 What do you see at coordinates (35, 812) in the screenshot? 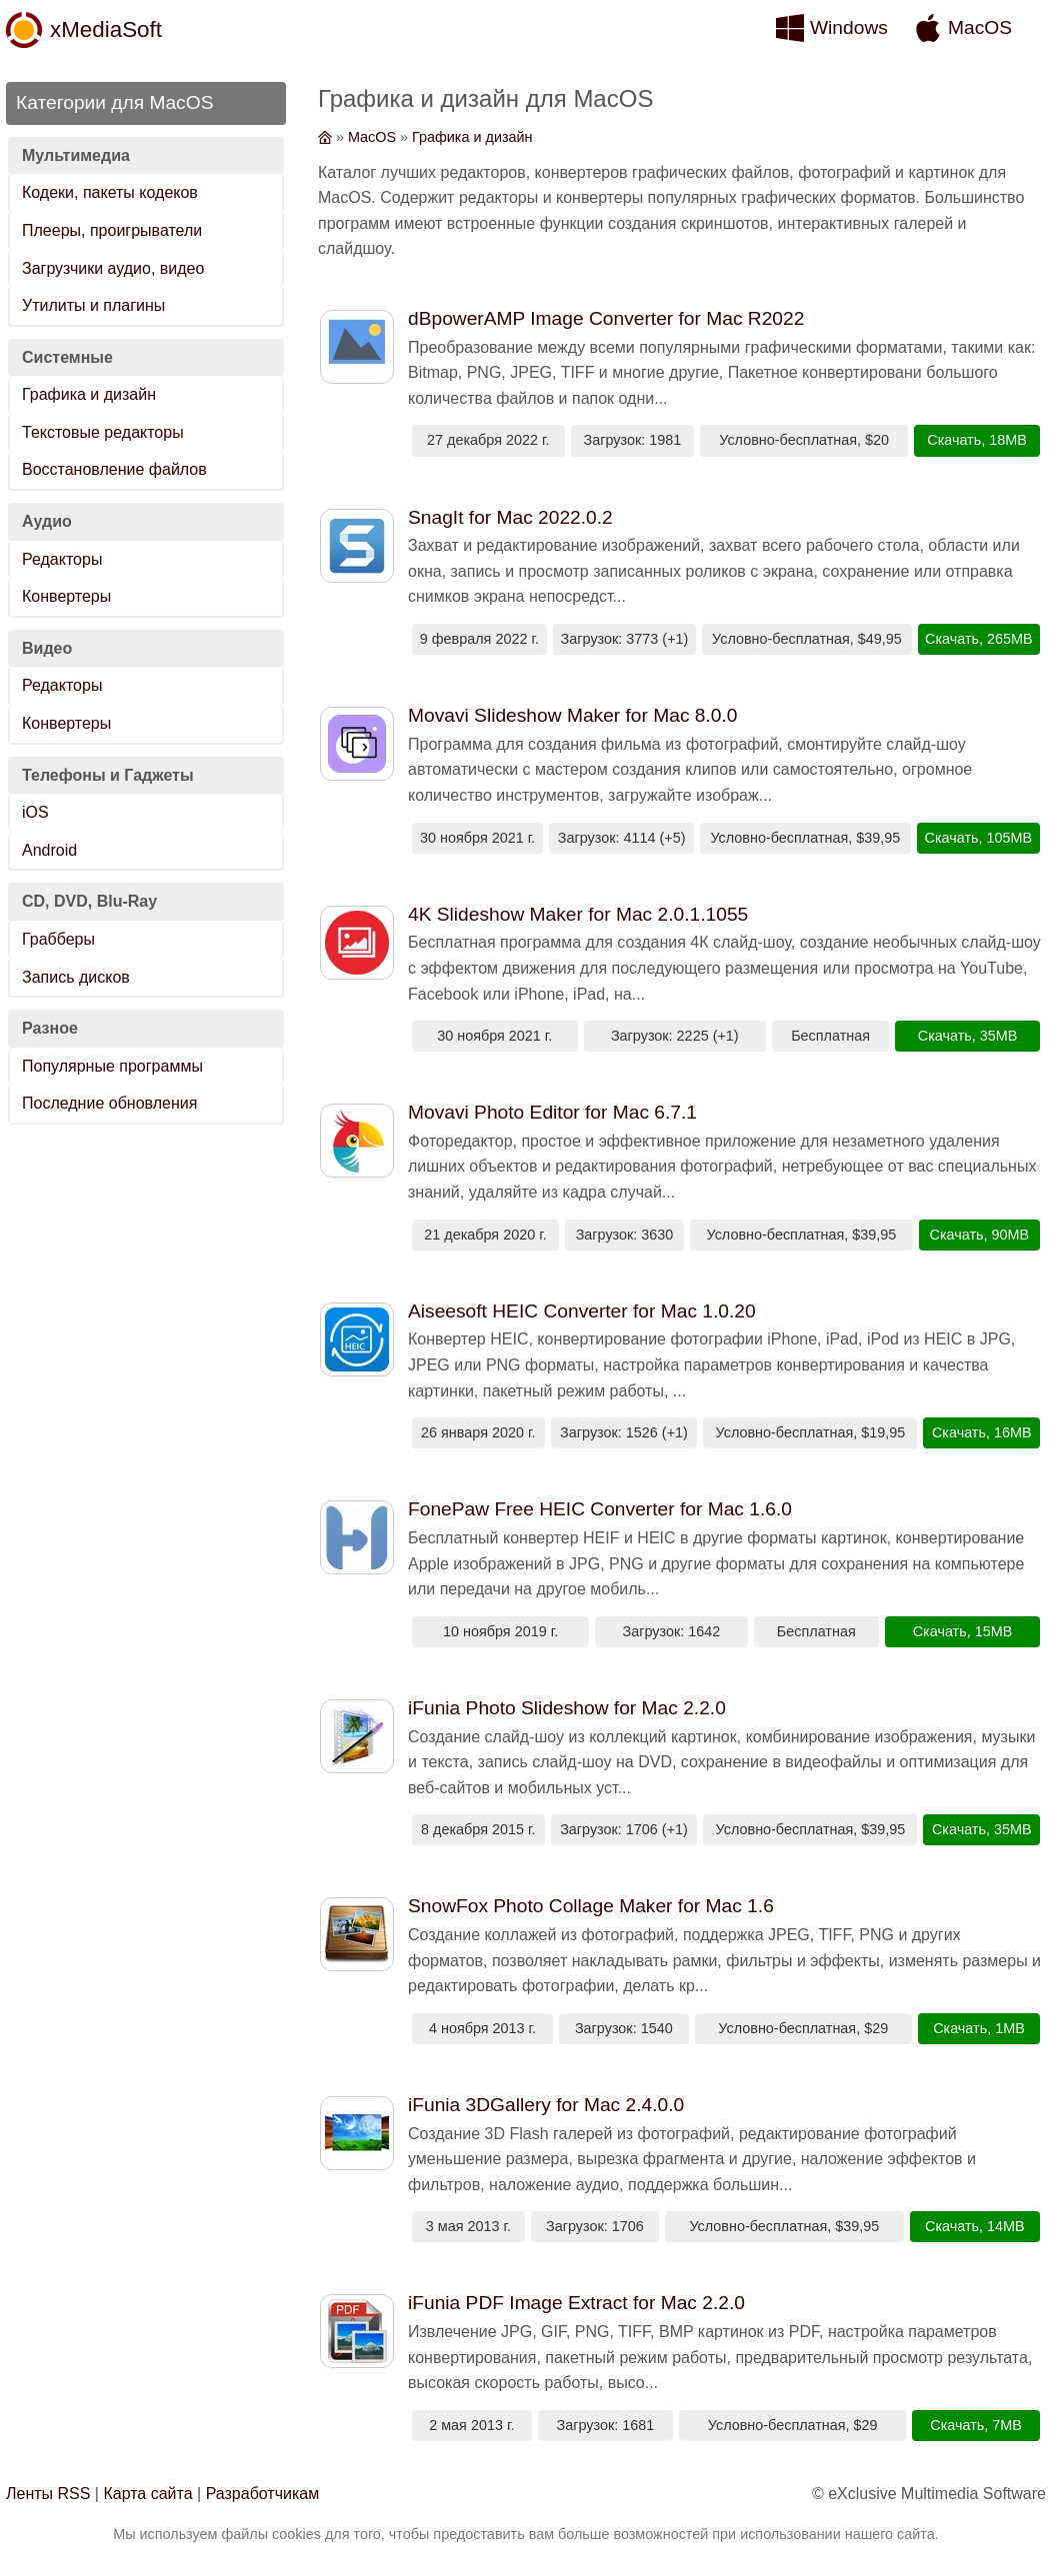
I see `iOS` at bounding box center [35, 812].